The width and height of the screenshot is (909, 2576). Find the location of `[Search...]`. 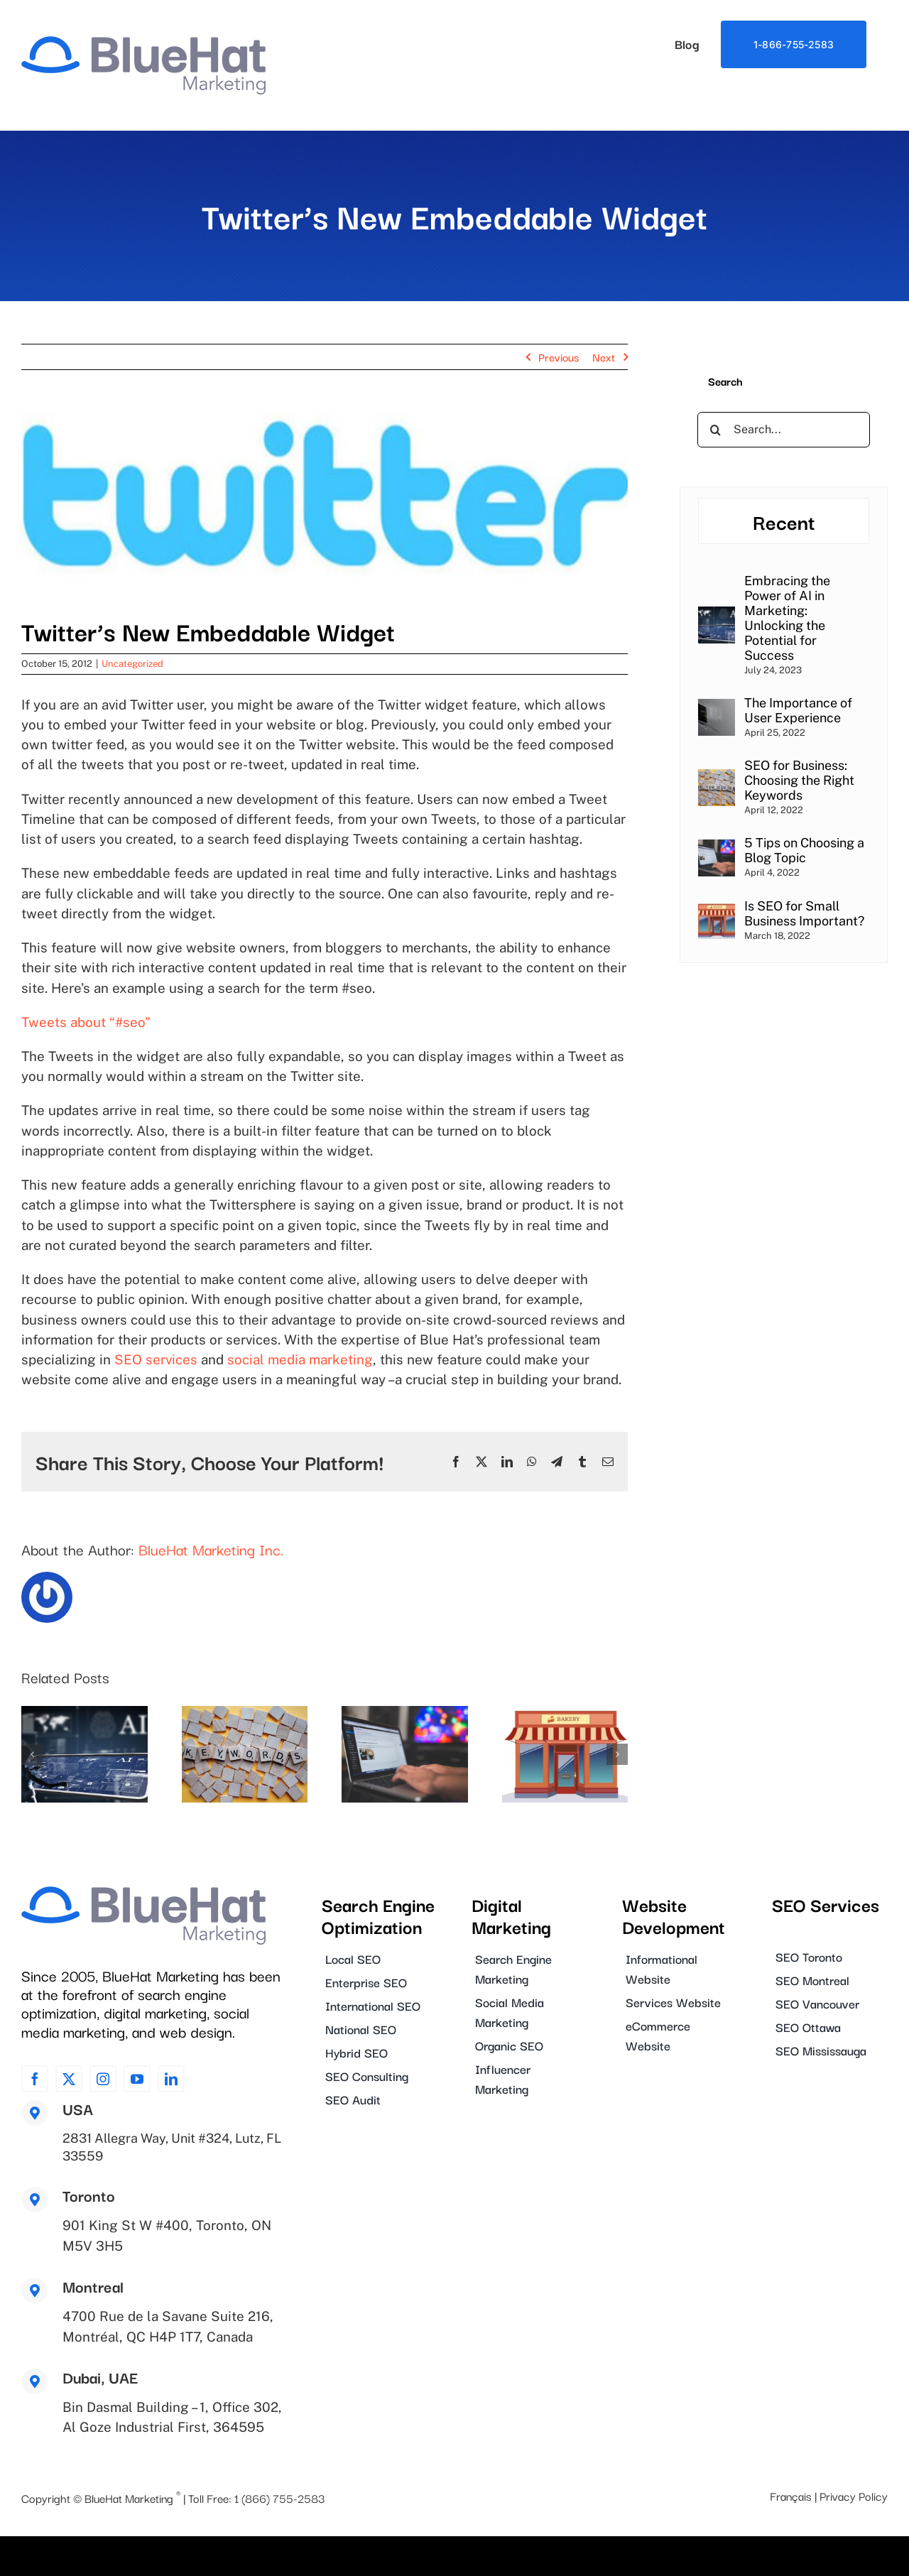

[Search...] is located at coordinates (783, 429).